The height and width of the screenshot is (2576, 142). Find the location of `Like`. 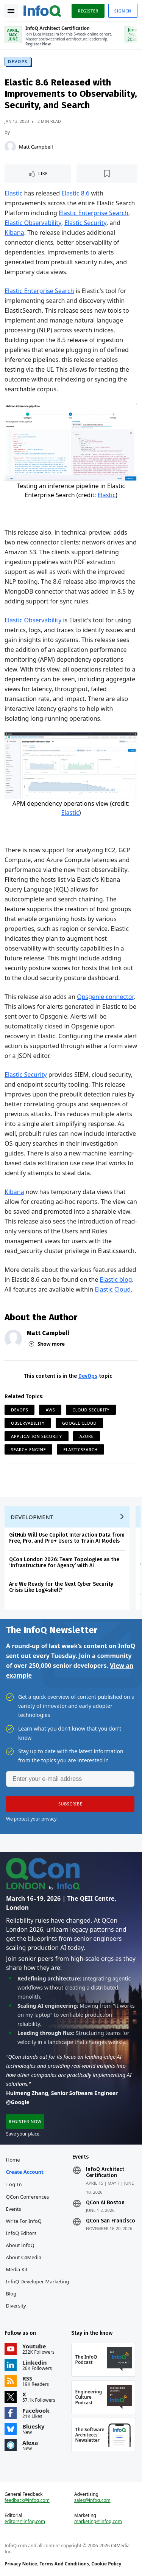

Like is located at coordinates (43, 173).